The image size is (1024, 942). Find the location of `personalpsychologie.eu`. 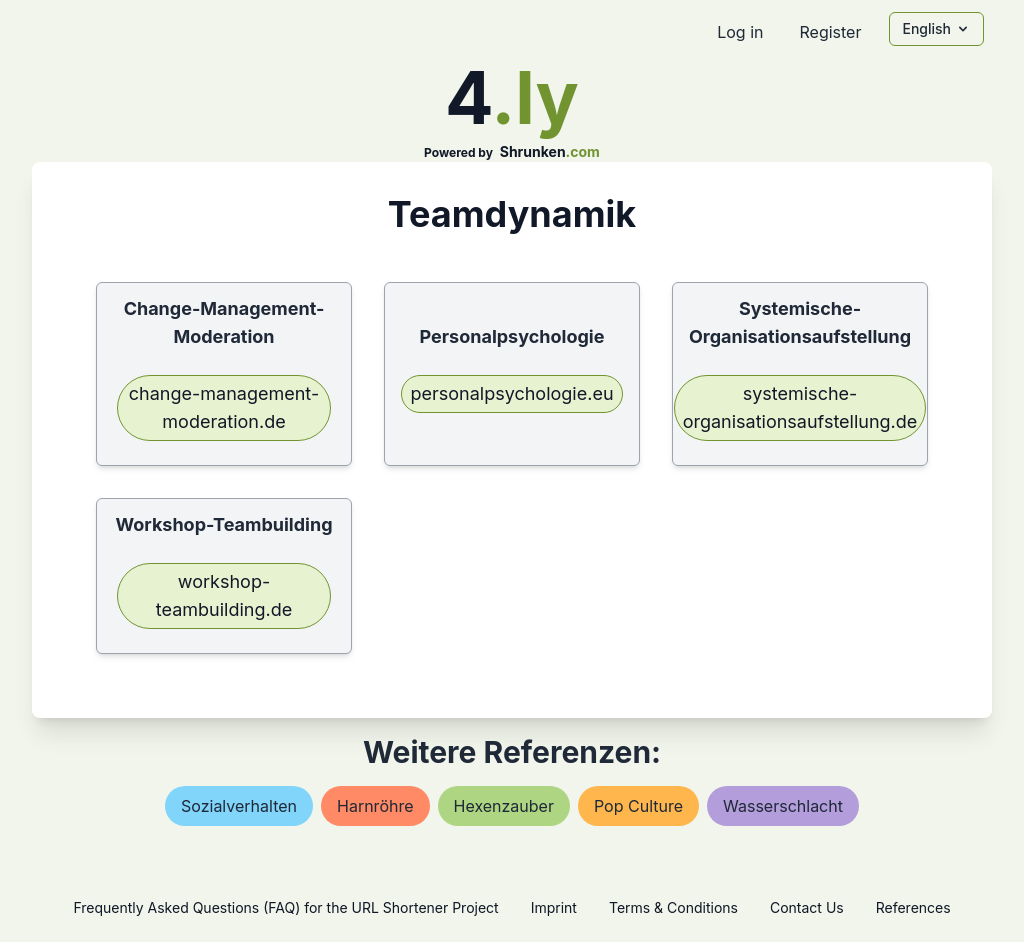

personalpsychologie.eu is located at coordinates (511, 393).